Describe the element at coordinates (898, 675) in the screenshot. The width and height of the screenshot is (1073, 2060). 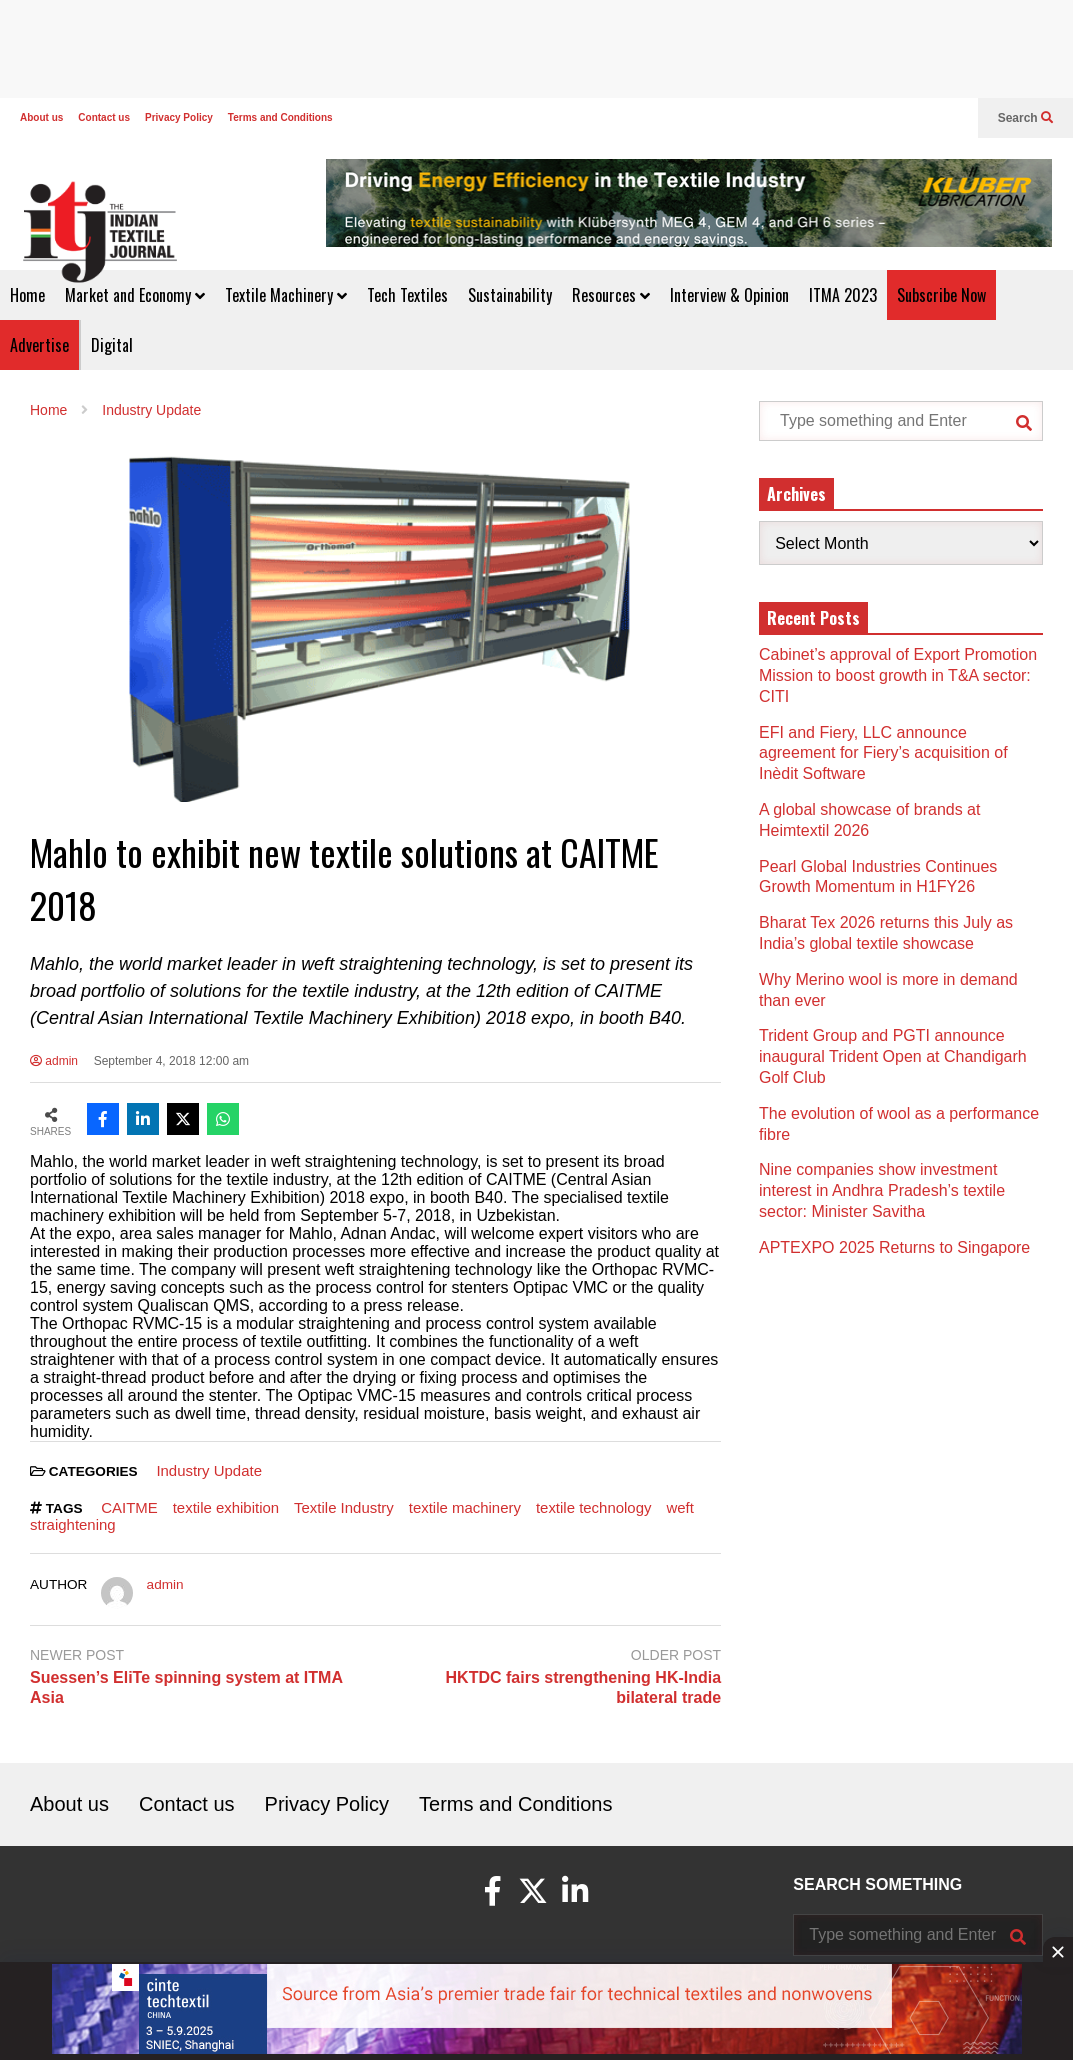
I see `Cabinet’s approval of Export Promotion Mission to boost growth in T&A sector: CITI` at that location.